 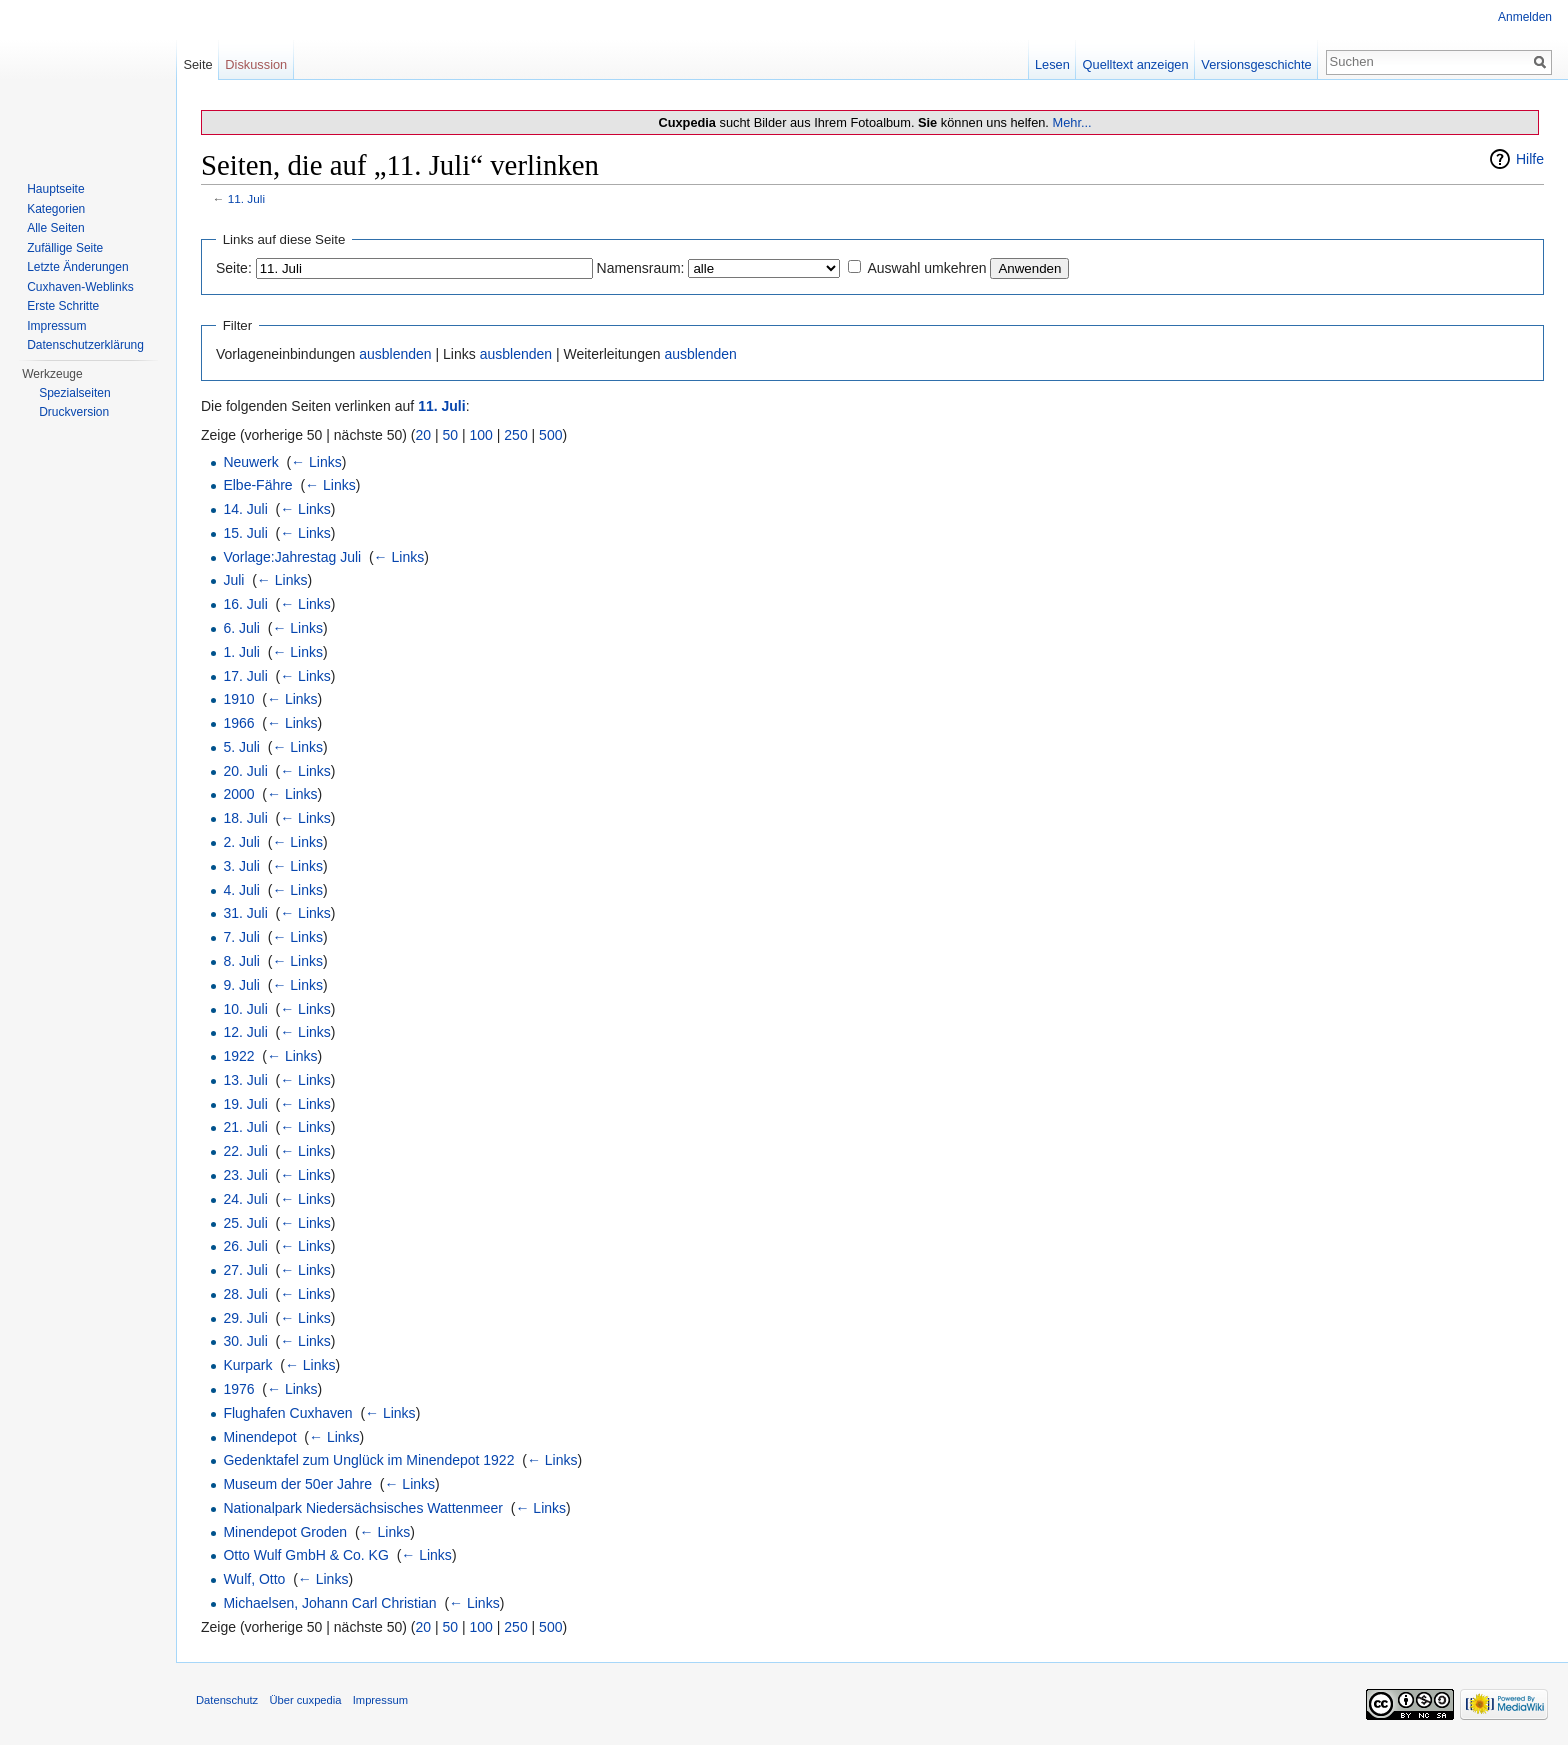 What do you see at coordinates (245, 1223) in the screenshot?
I see `25. Juli` at bounding box center [245, 1223].